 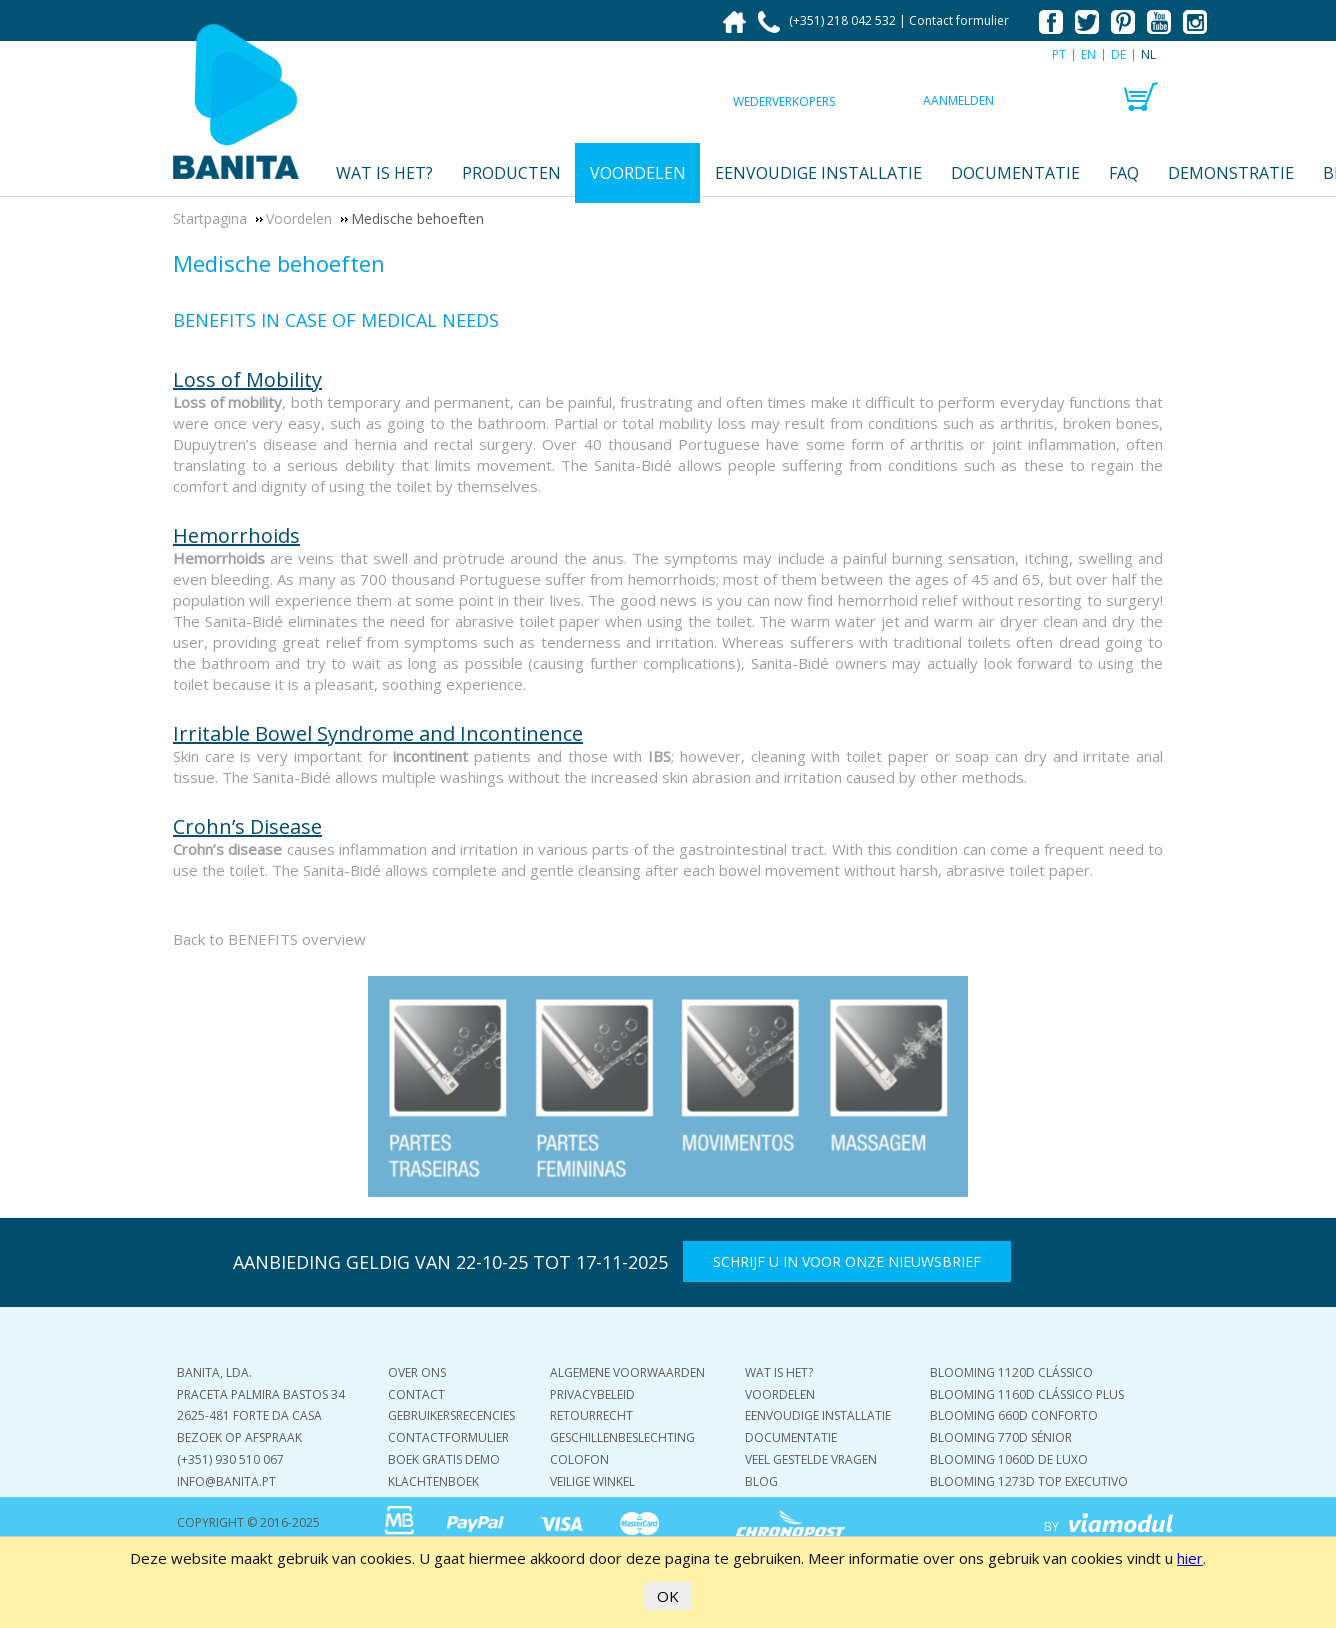 What do you see at coordinates (1015, 173) in the screenshot?
I see `Documentatie` at bounding box center [1015, 173].